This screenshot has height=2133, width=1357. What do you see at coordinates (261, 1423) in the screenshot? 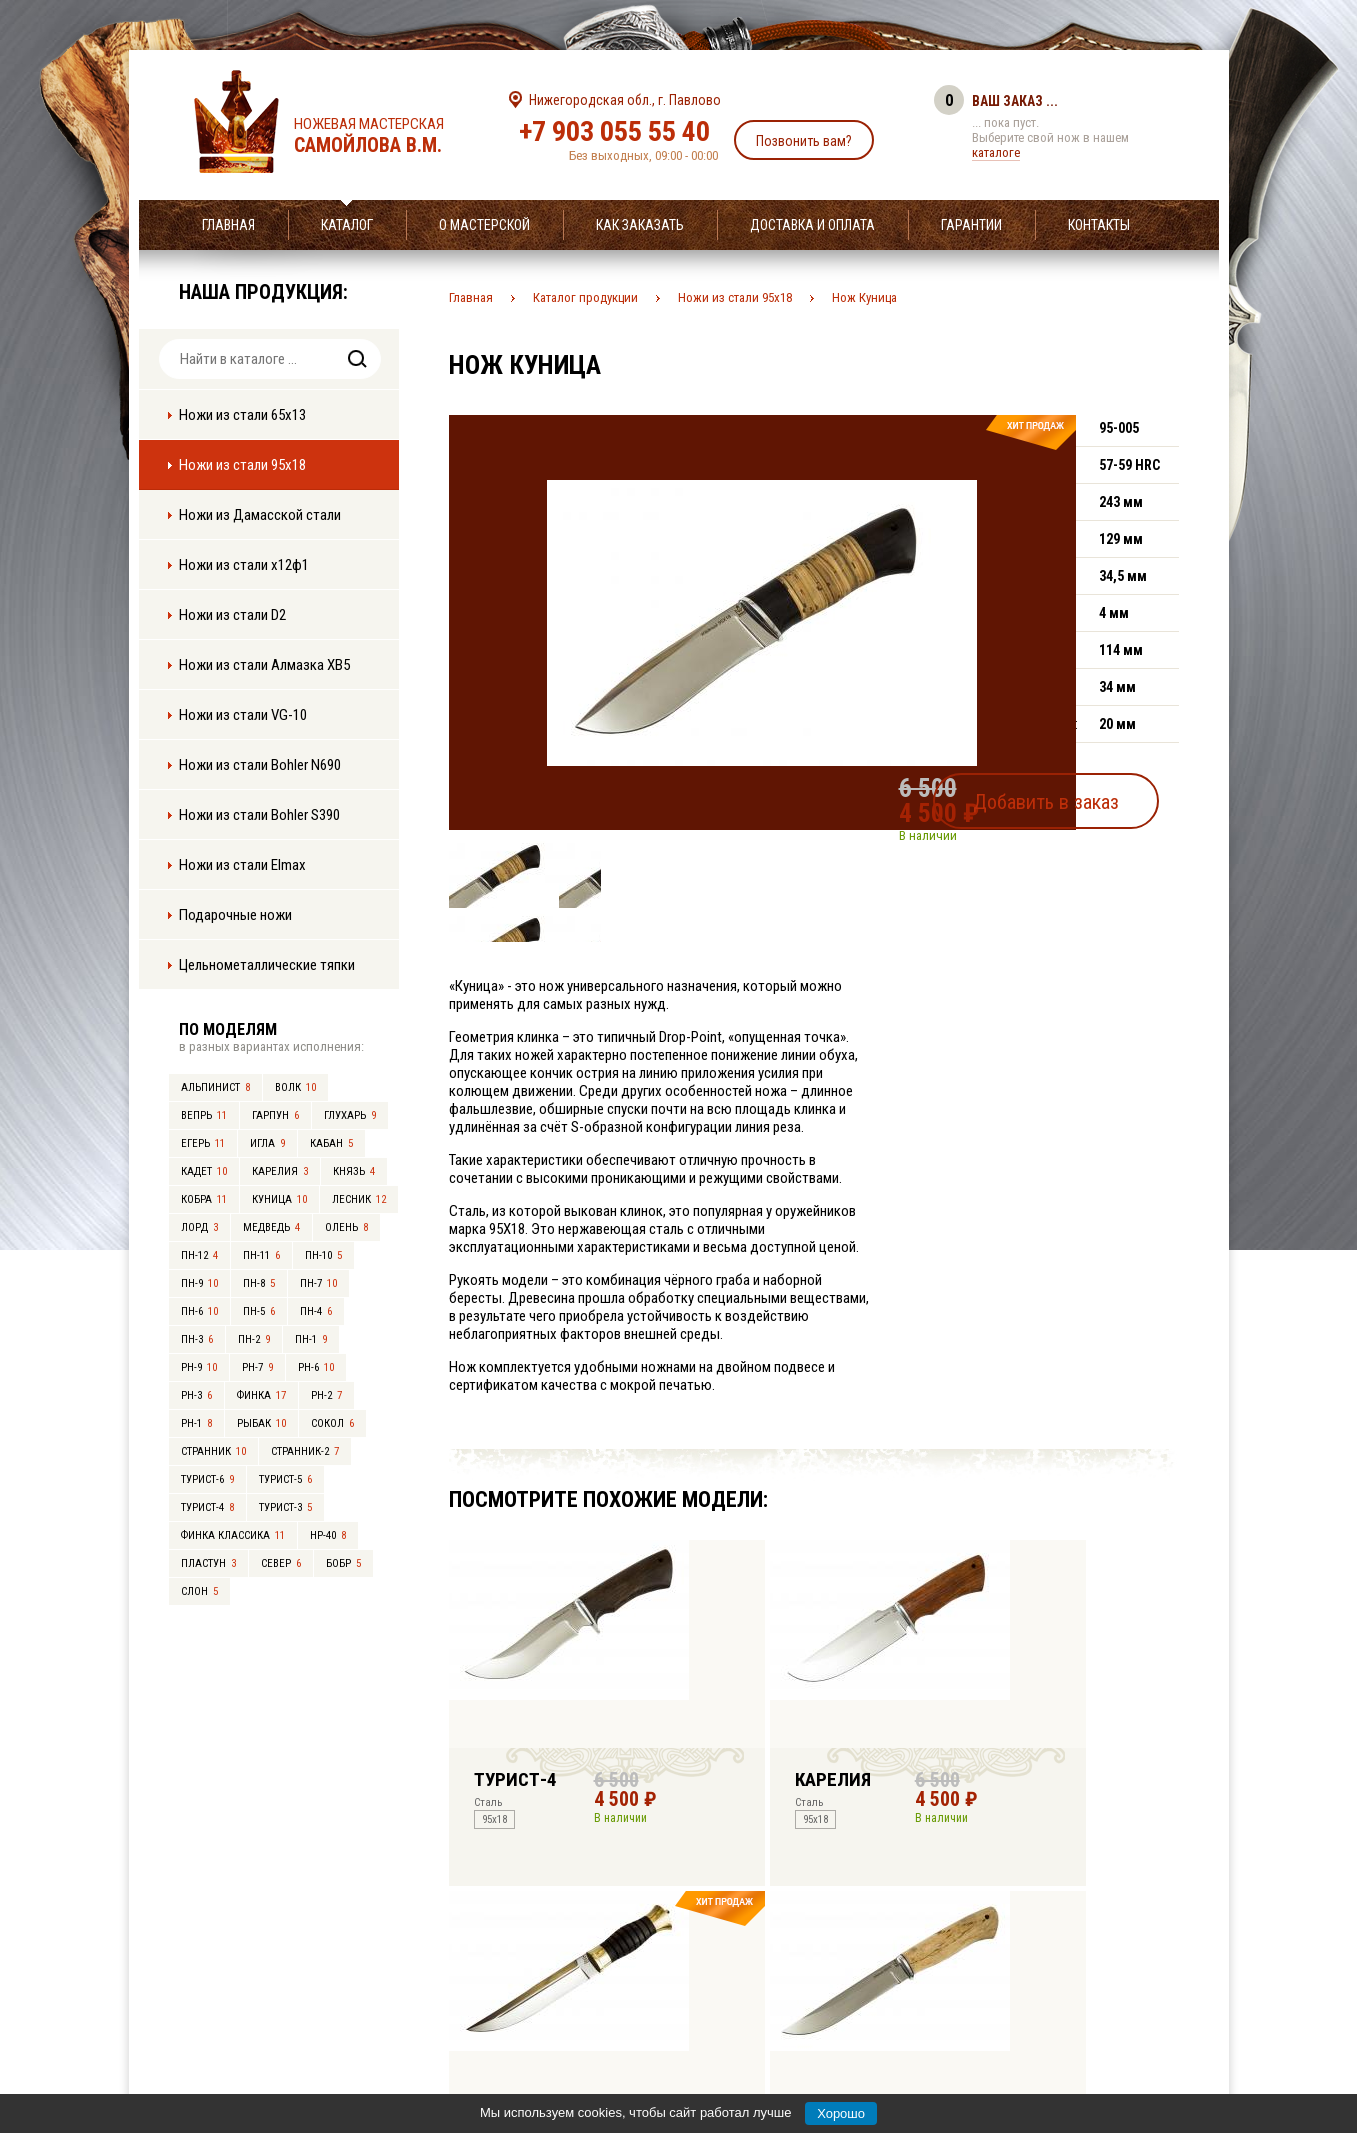
I see `Рыбак` at bounding box center [261, 1423].